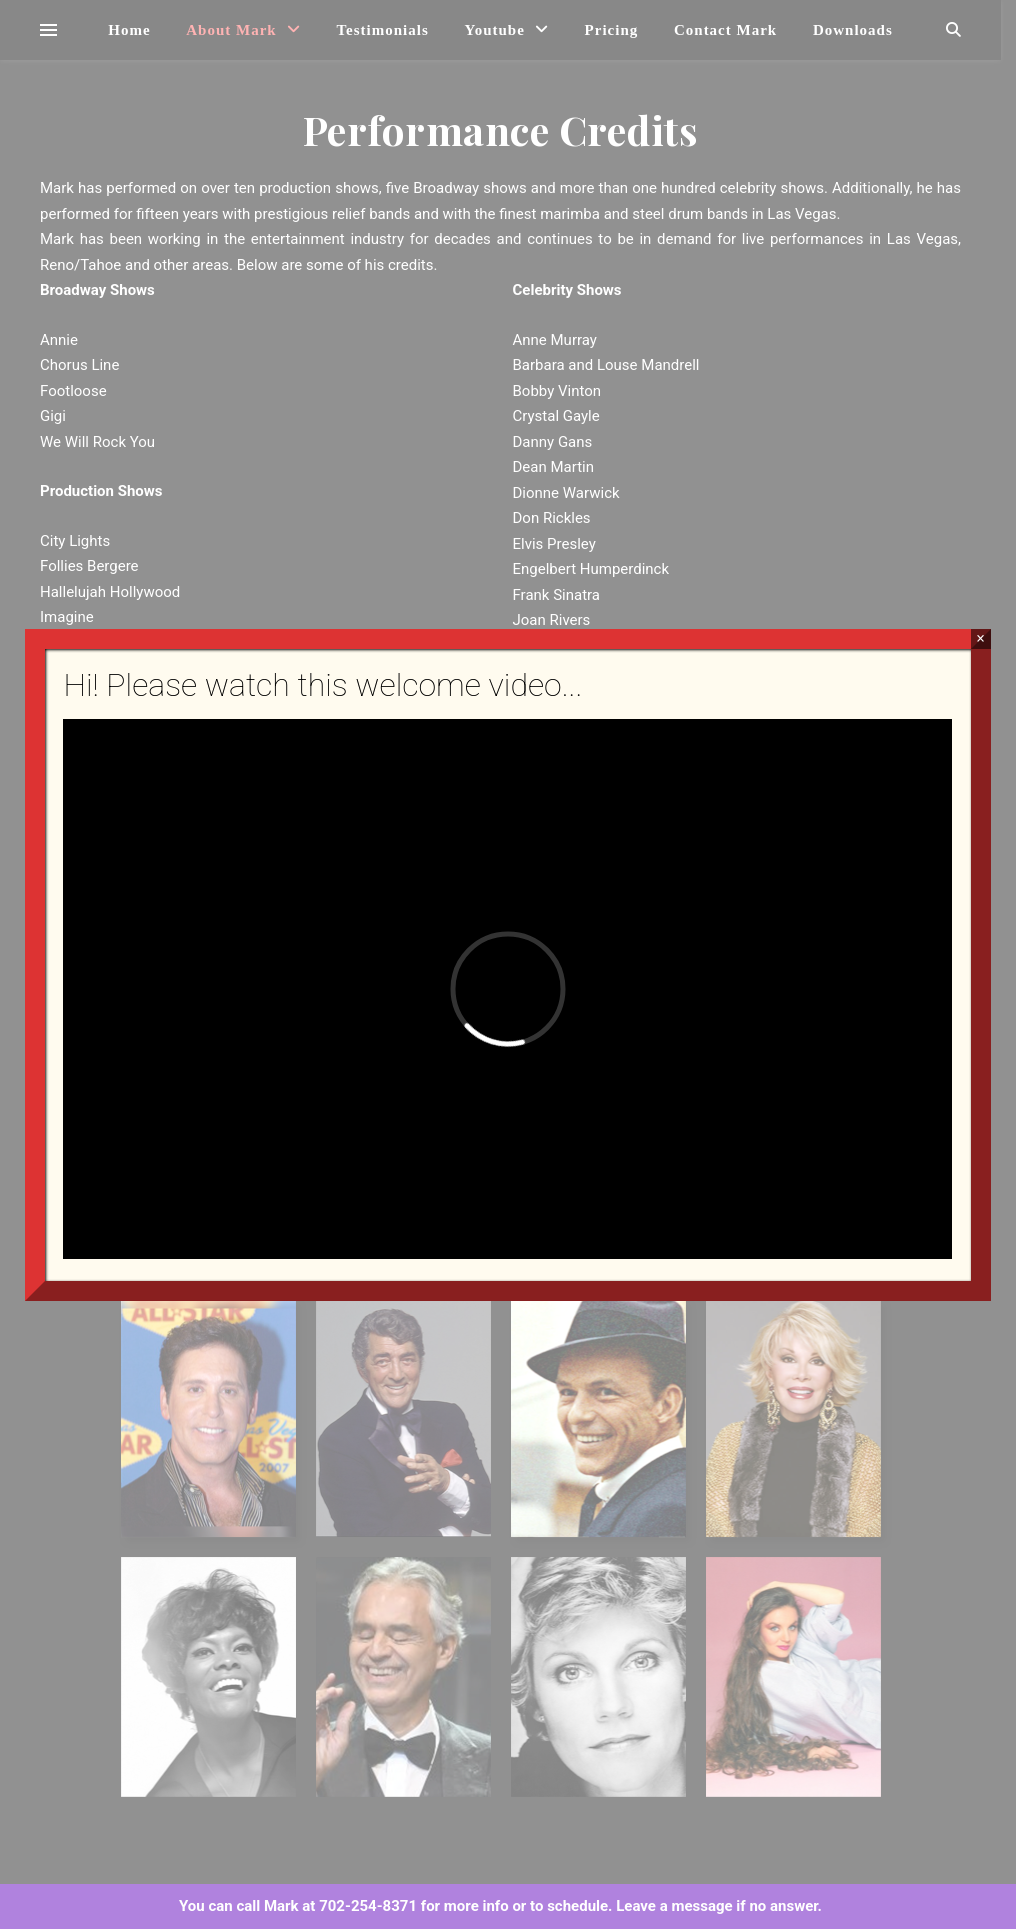 The image size is (1016, 1929). What do you see at coordinates (980, 638) in the screenshot?
I see `× [Close]` at bounding box center [980, 638].